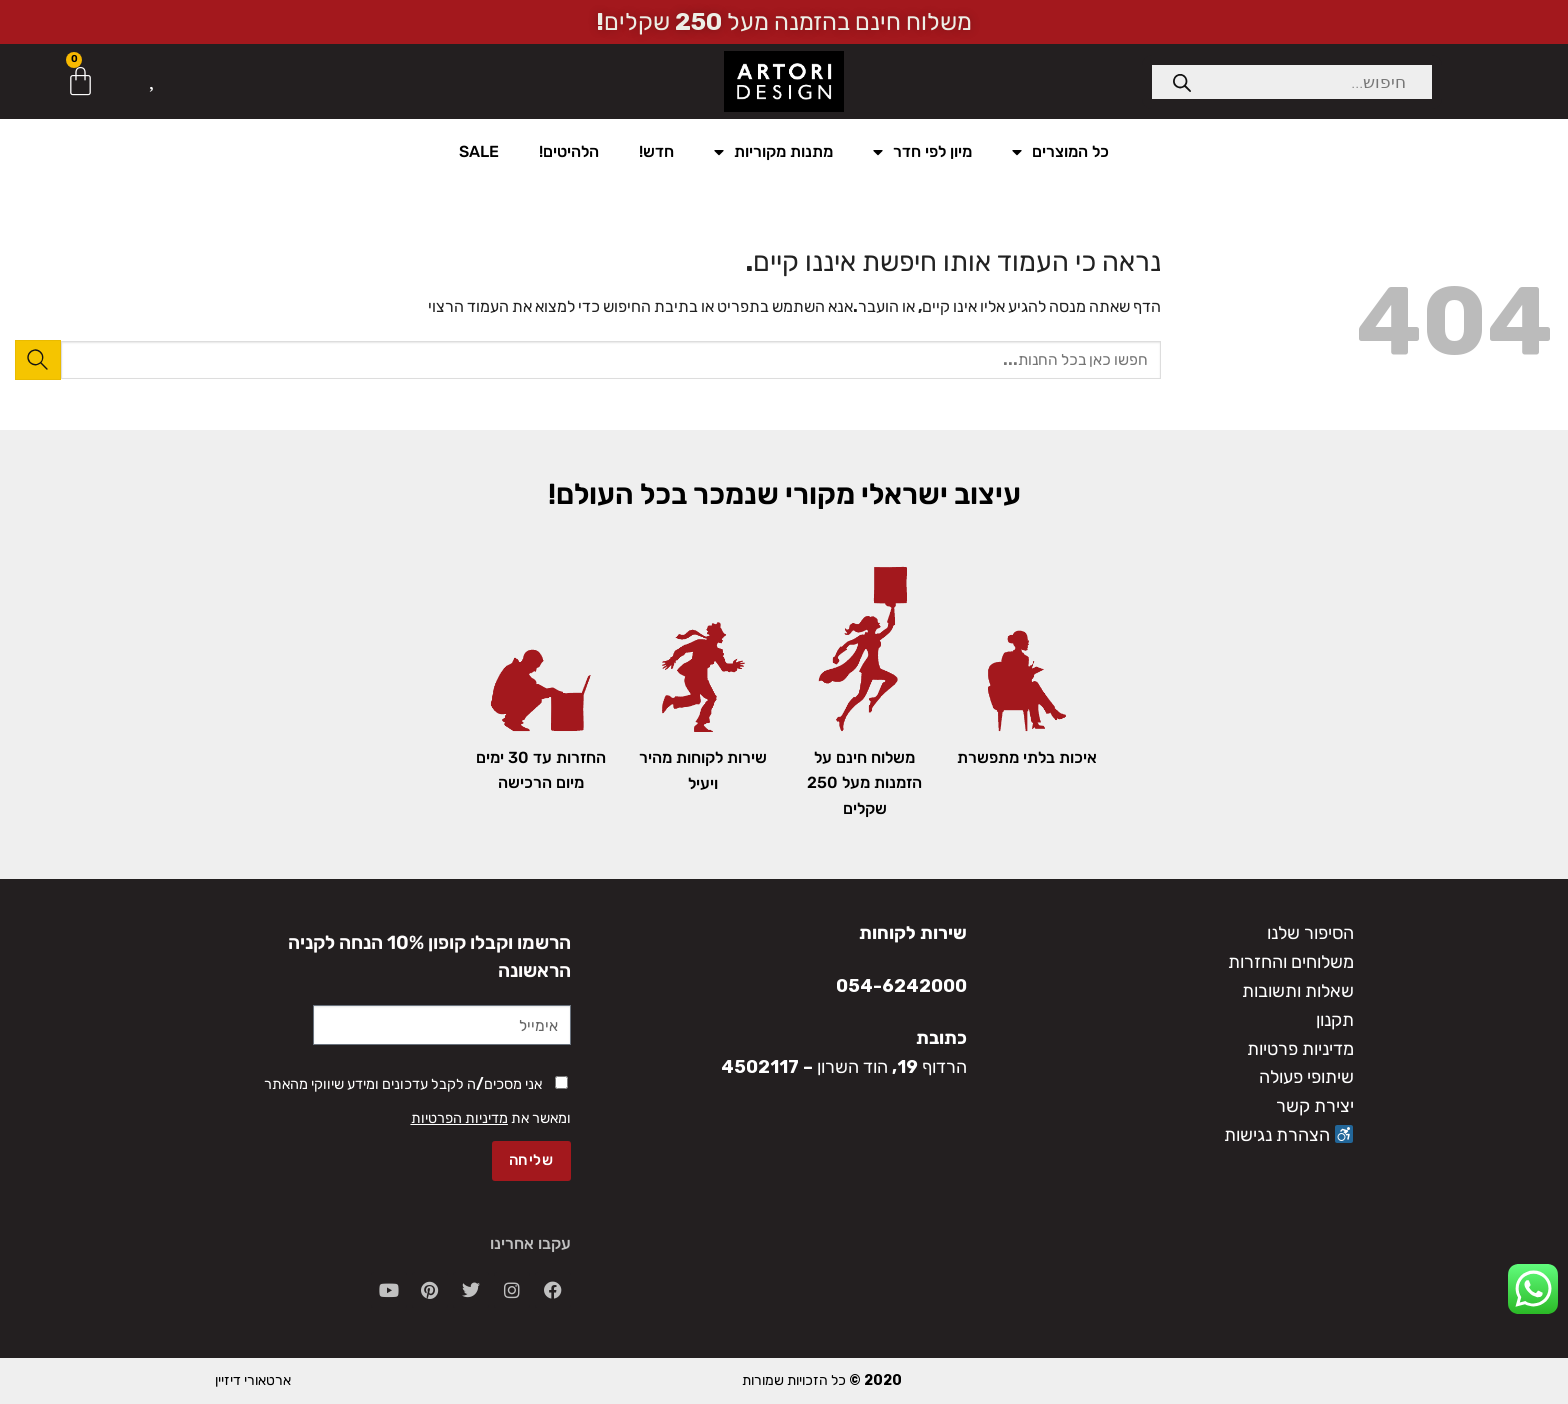 The height and width of the screenshot is (1404, 1568). Describe the element at coordinates (1060, 152) in the screenshot. I see `כל המוצרים` at that location.